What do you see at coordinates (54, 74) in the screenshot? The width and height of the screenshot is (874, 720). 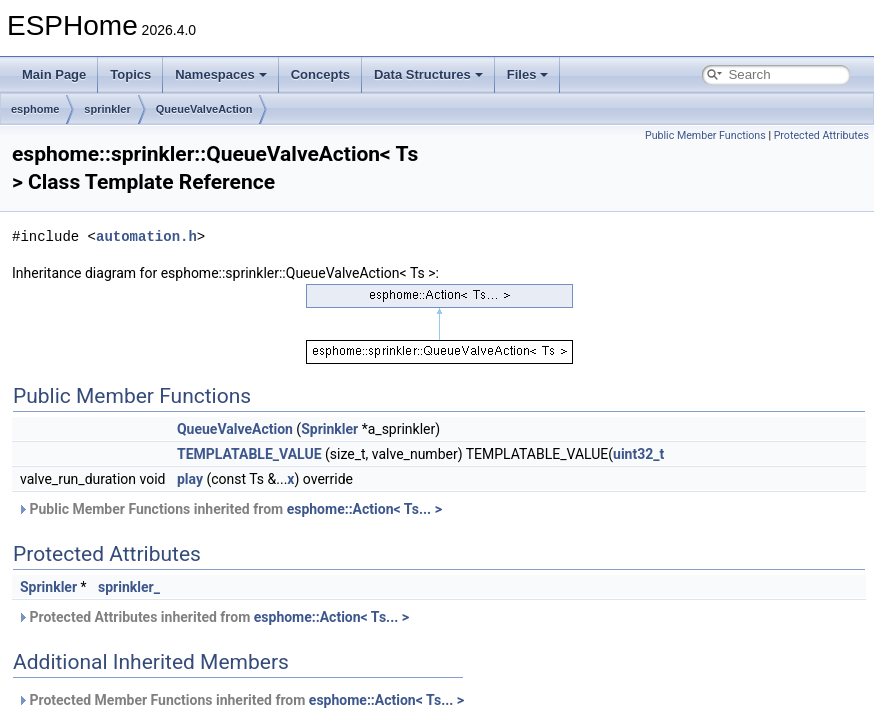 I see `Main Page` at bounding box center [54, 74].